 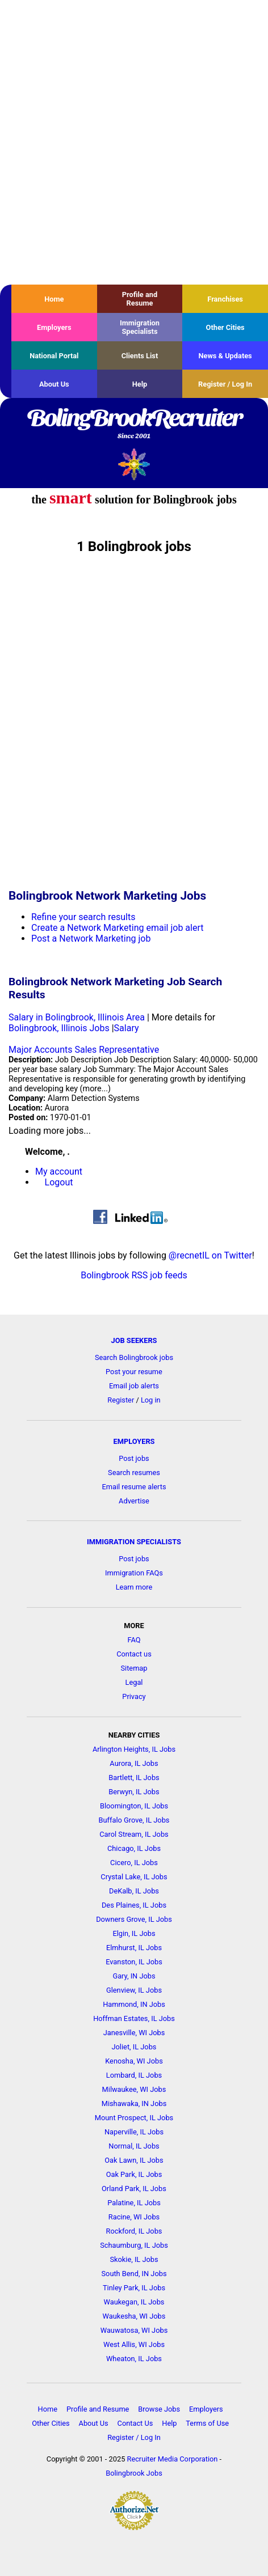 What do you see at coordinates (133, 1668) in the screenshot?
I see `Sitemap` at bounding box center [133, 1668].